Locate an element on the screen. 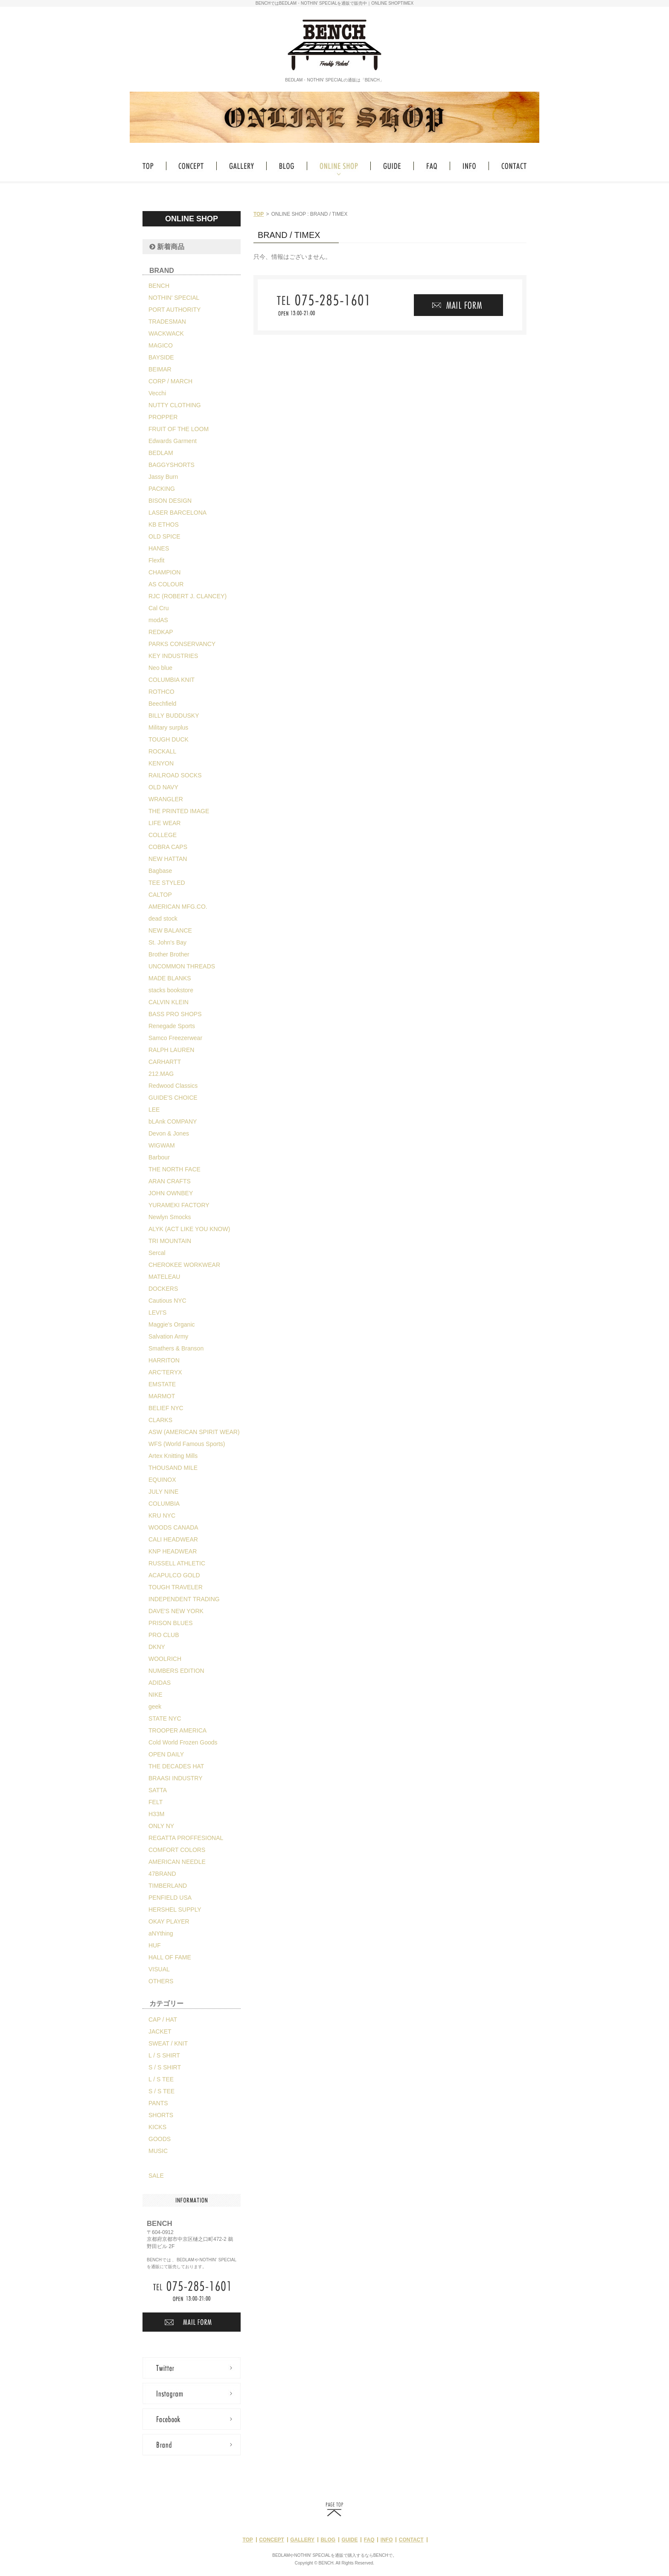 The height and width of the screenshot is (2576, 669). CONTACT is located at coordinates (411, 2540).